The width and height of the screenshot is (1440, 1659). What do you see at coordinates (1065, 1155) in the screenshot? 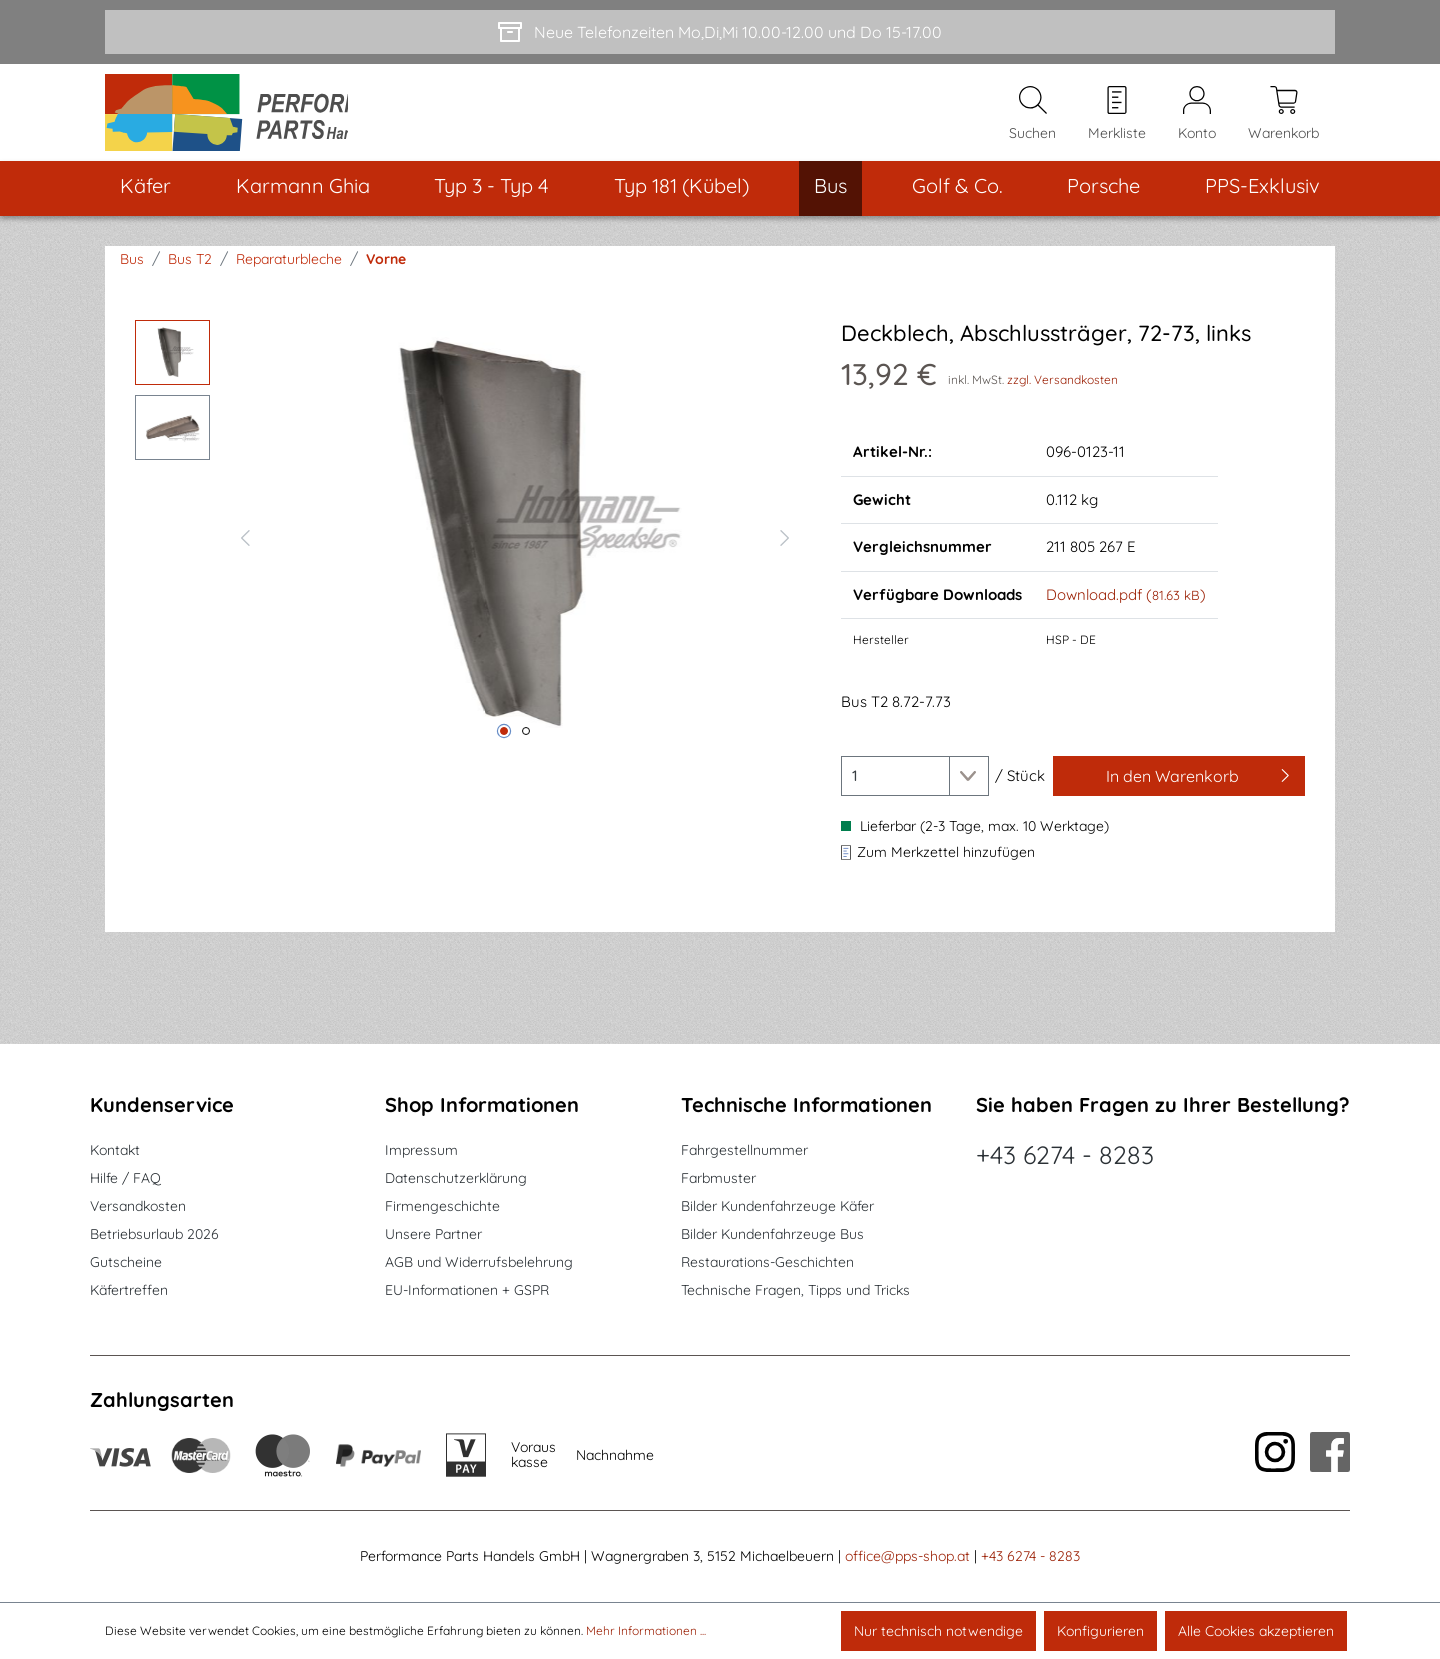
I see `+43 6274 - 8283` at bounding box center [1065, 1155].